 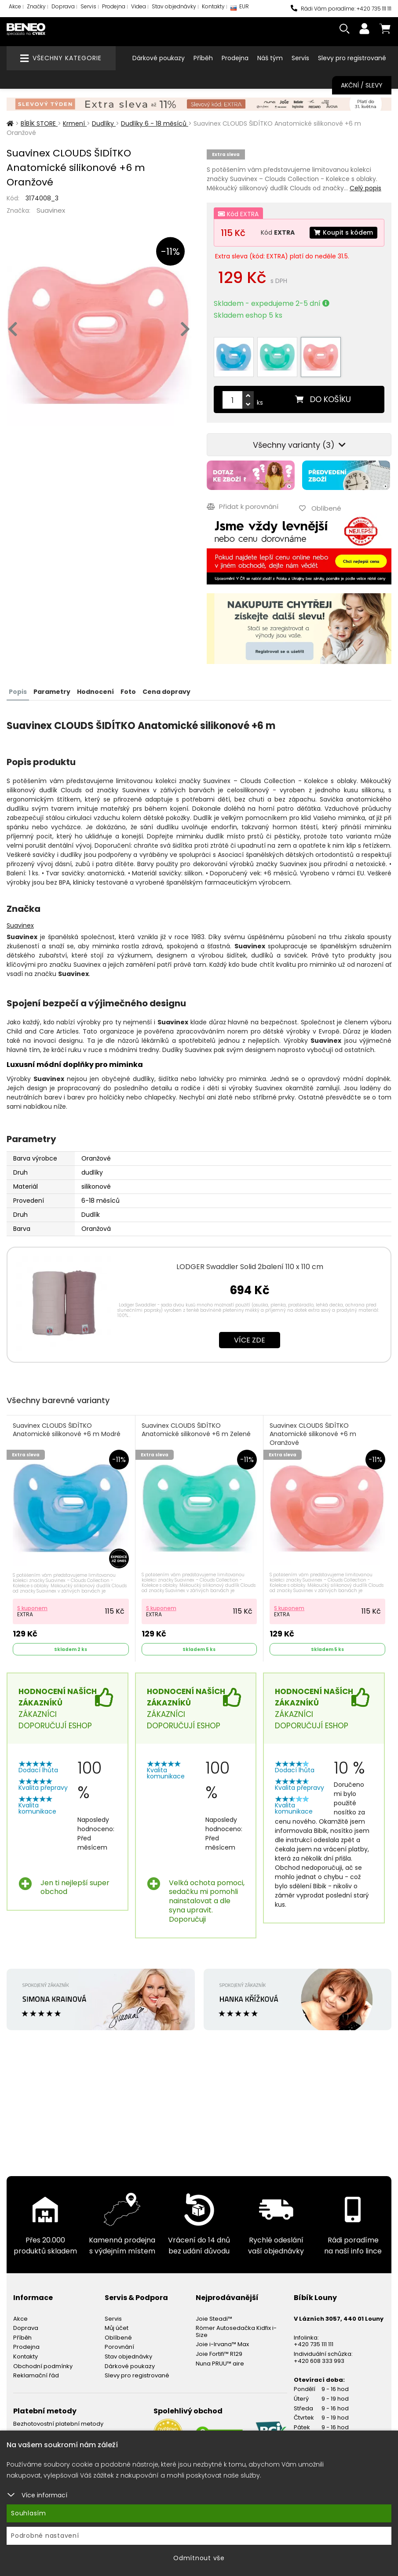 I want to click on Dárkové poukazy, so click(x=158, y=58).